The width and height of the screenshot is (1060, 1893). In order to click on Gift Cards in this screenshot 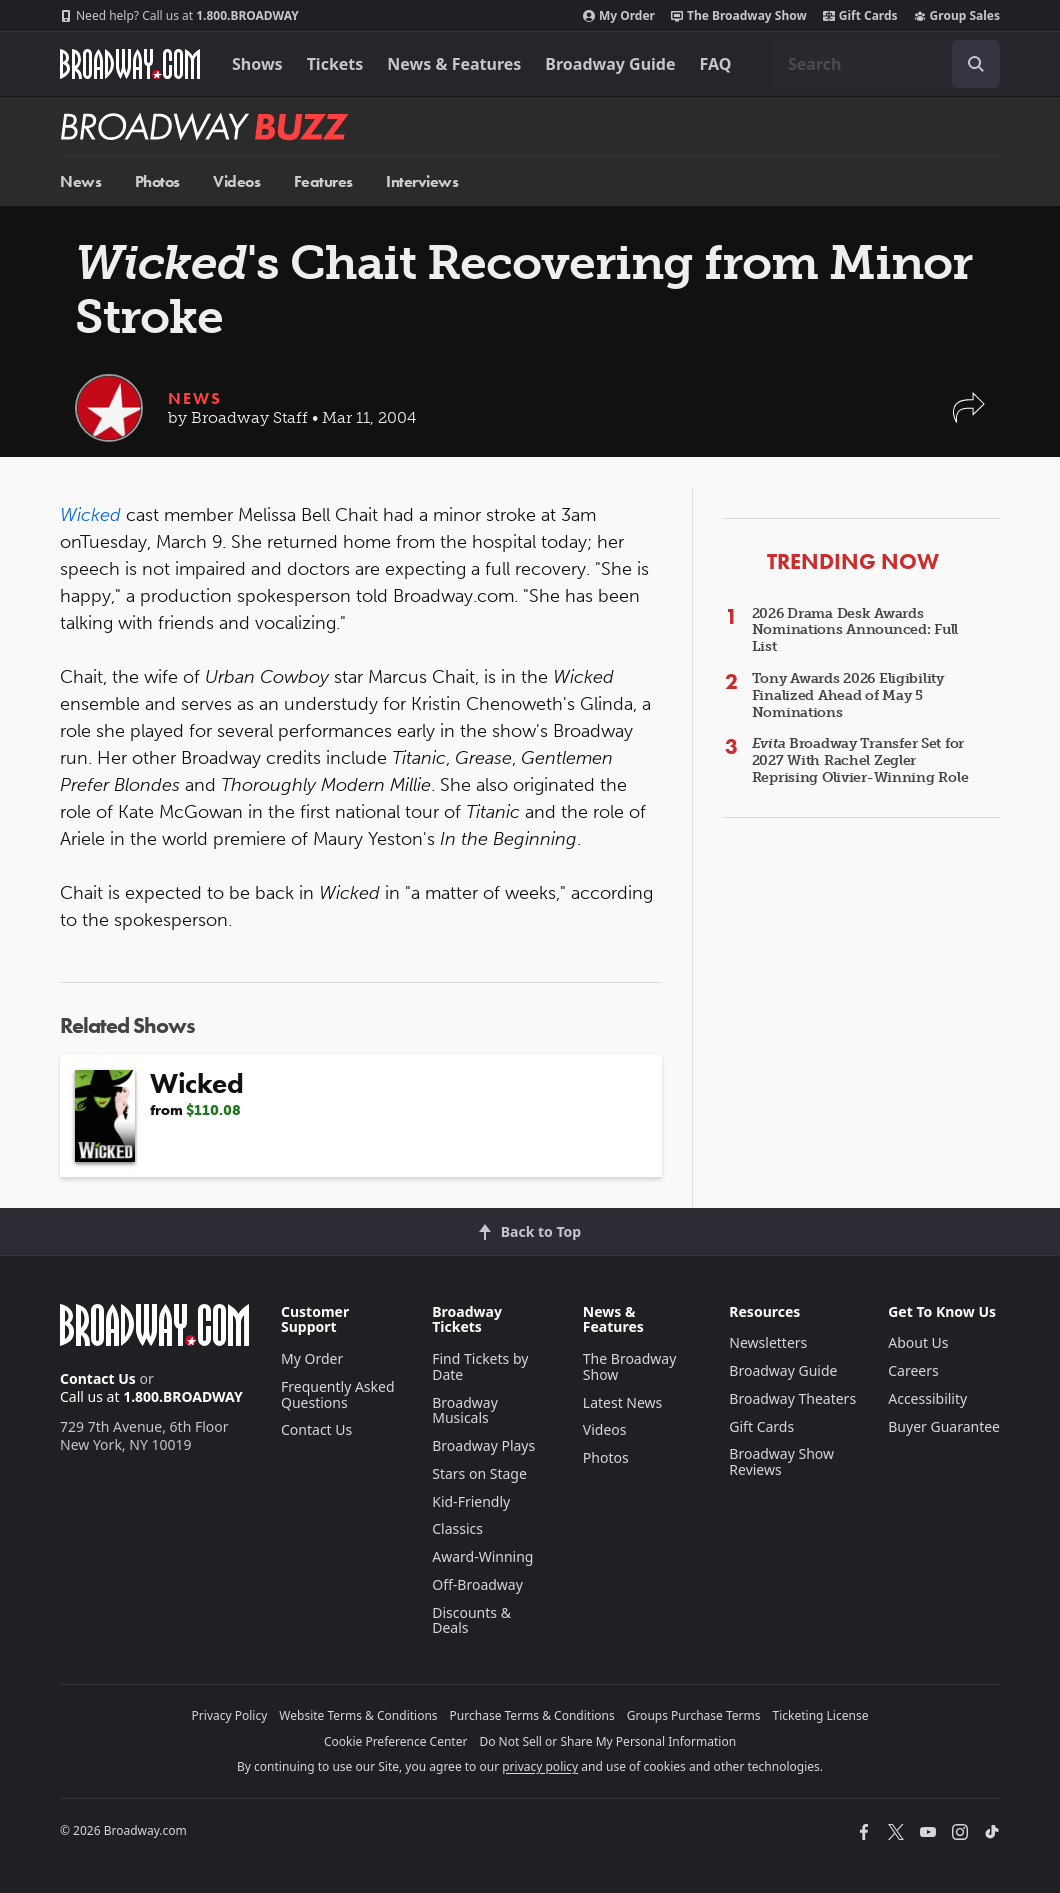, I will do `click(860, 16)`.